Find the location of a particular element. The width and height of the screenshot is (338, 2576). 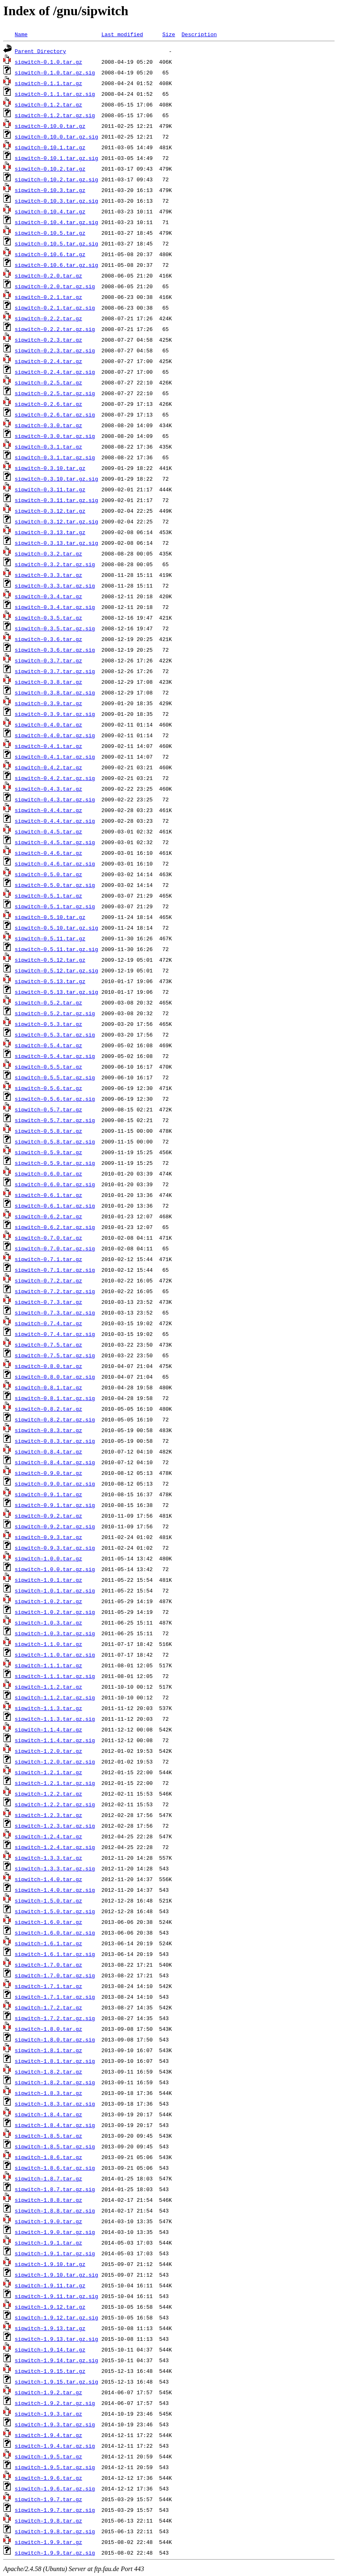

sipwitch-0.9.1.tar.gz is located at coordinates (48, 1494).